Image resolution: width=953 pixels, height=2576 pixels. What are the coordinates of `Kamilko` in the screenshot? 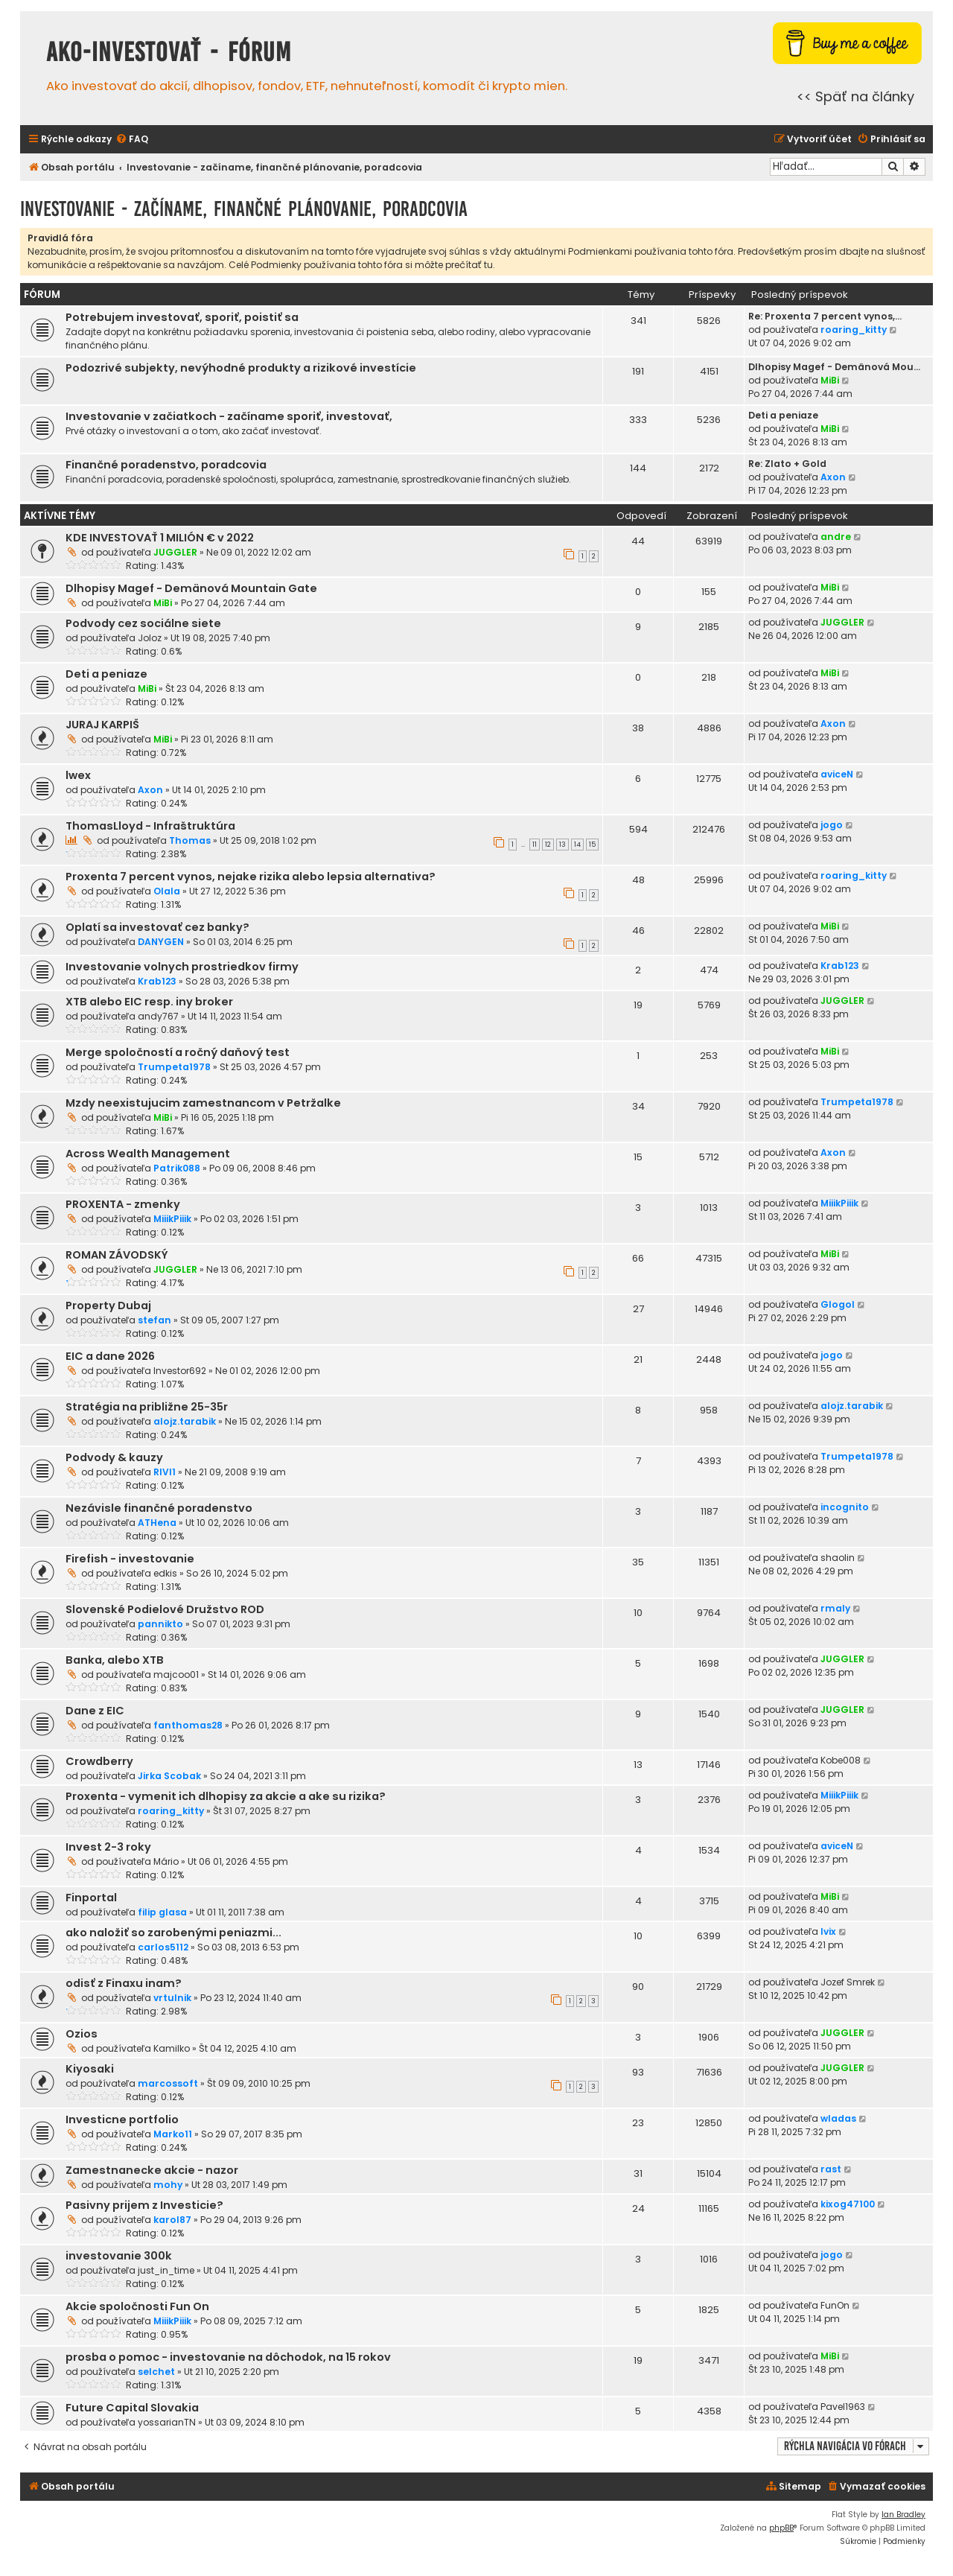 It's located at (171, 2048).